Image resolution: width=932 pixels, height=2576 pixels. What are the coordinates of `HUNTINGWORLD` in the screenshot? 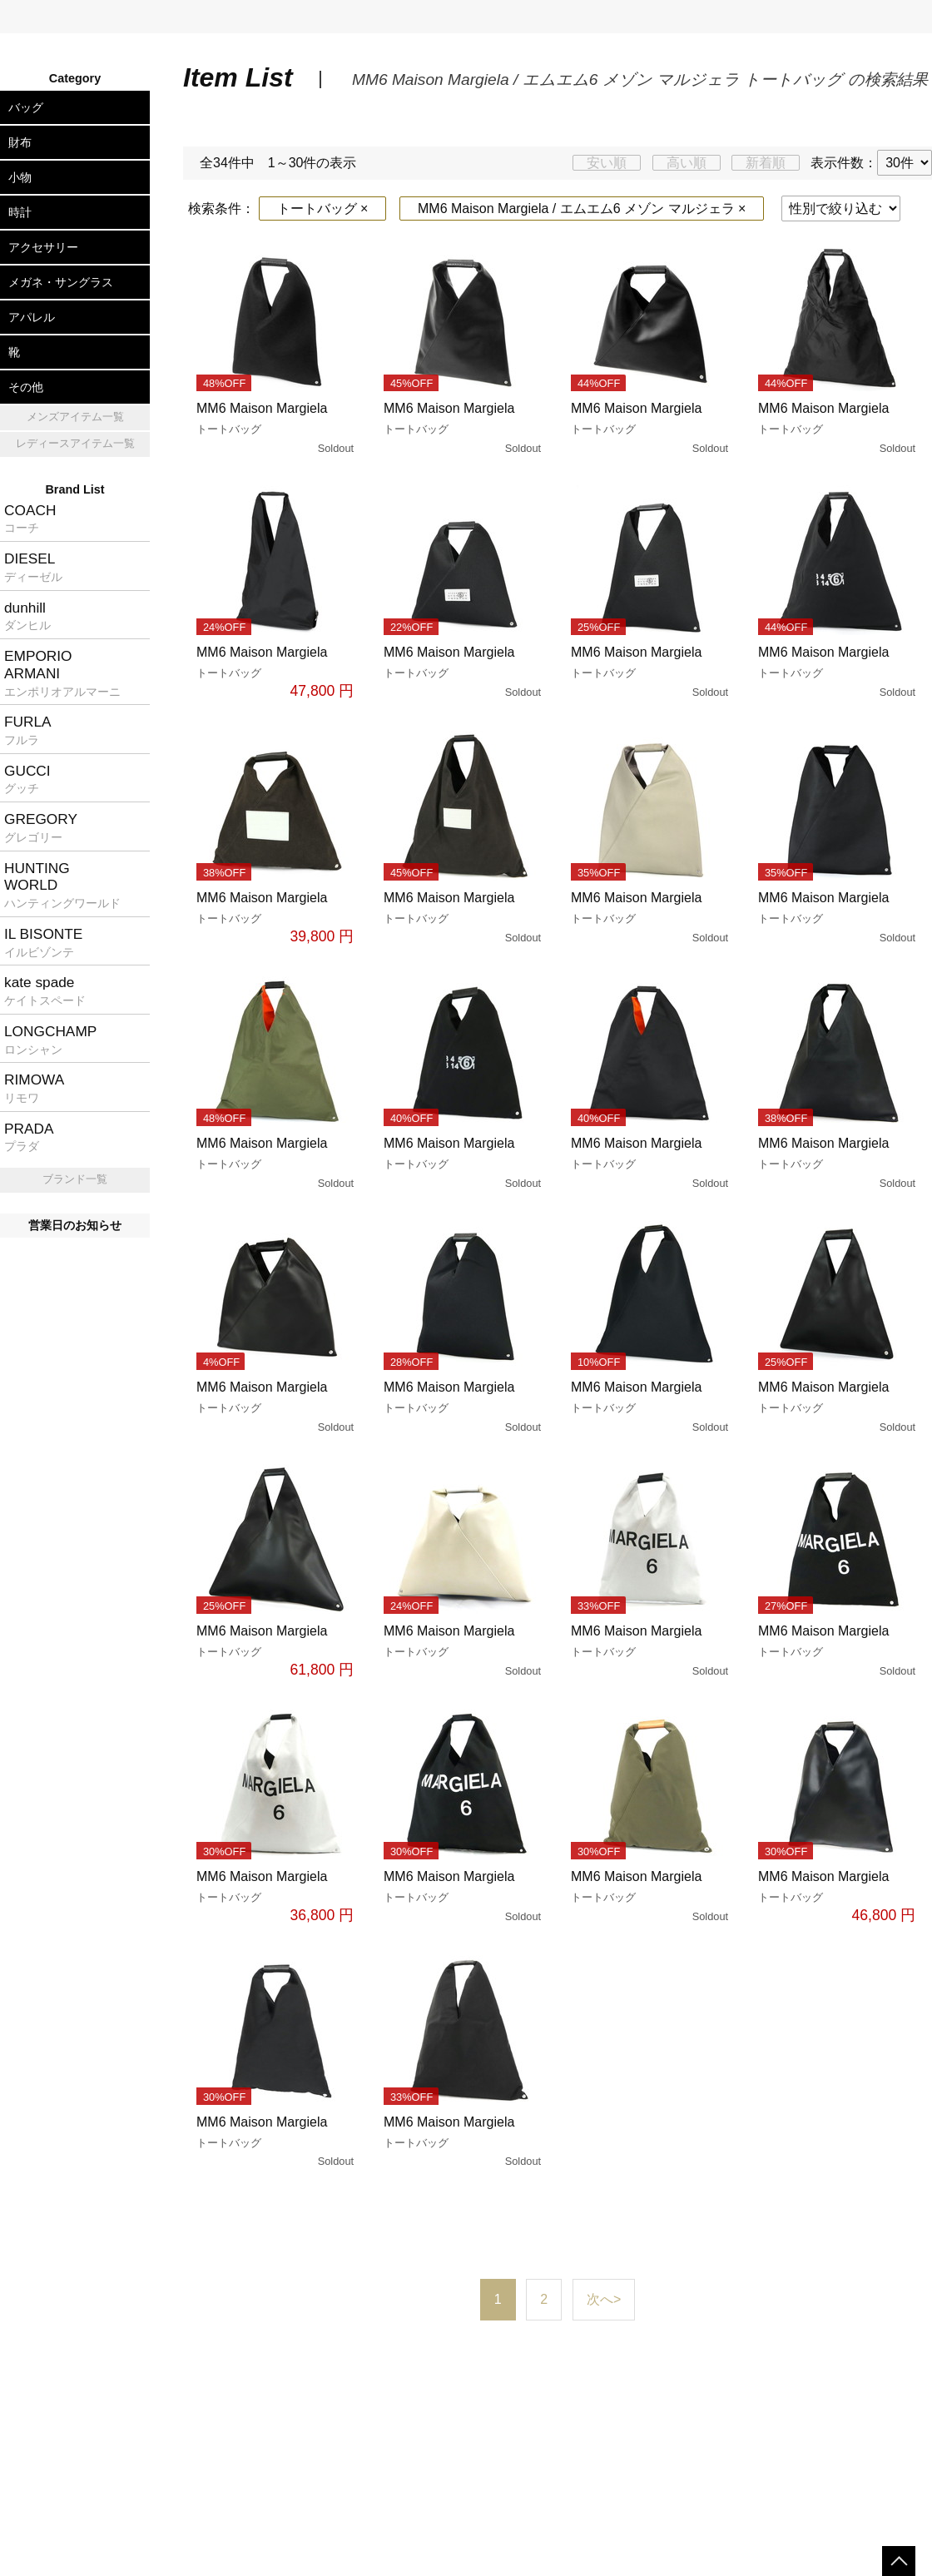 It's located at (62, 885).